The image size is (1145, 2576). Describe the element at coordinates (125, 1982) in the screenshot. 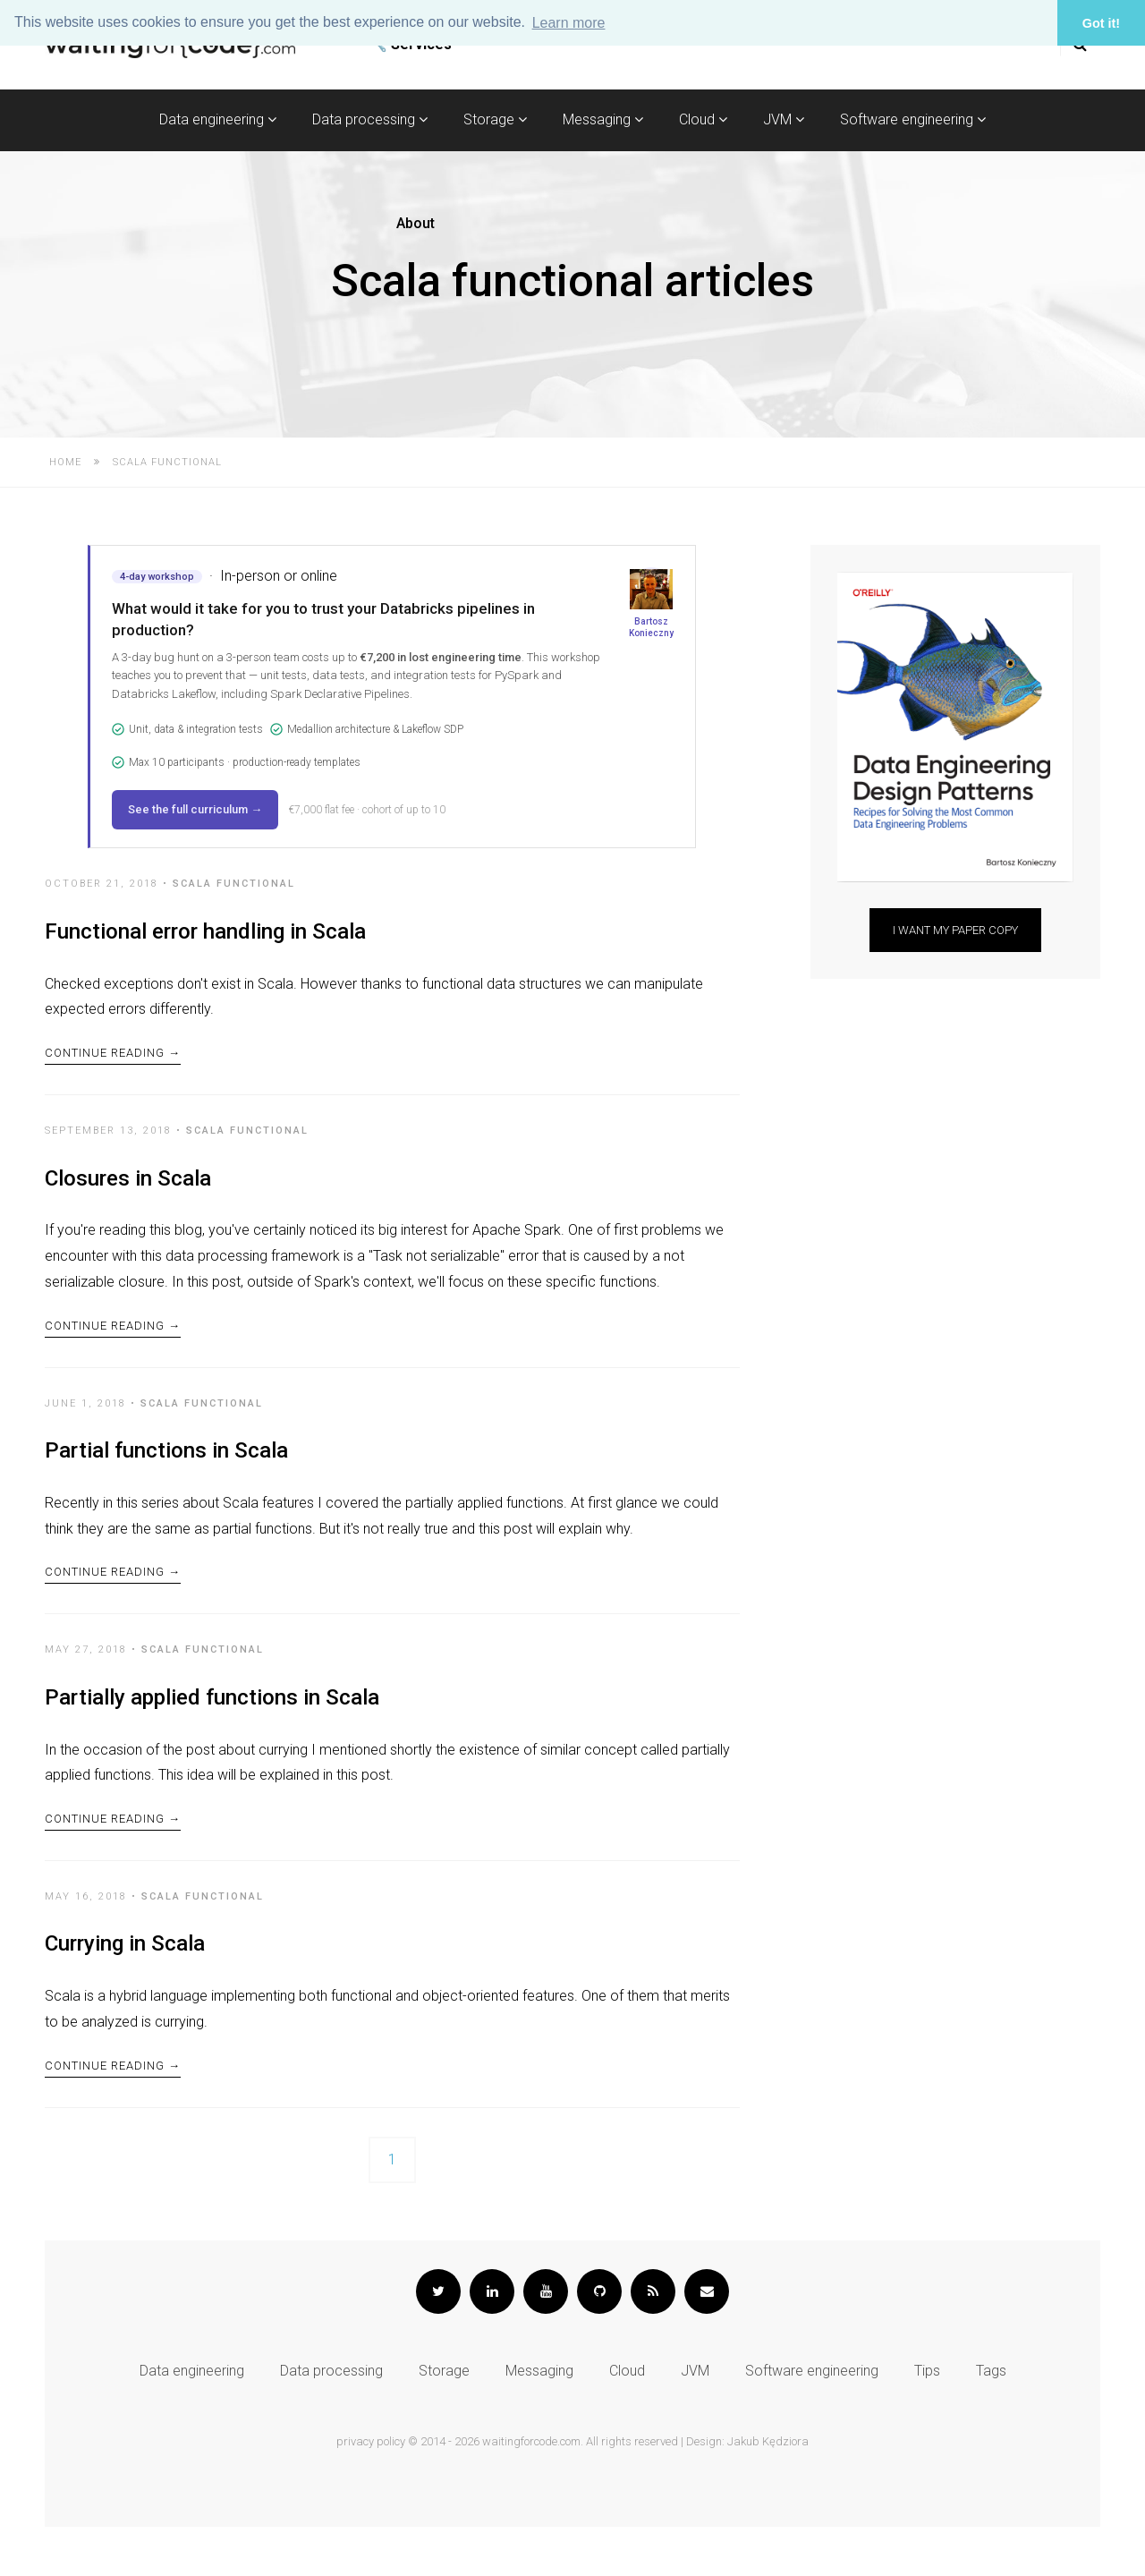

I see `Currying in Scala` at that location.